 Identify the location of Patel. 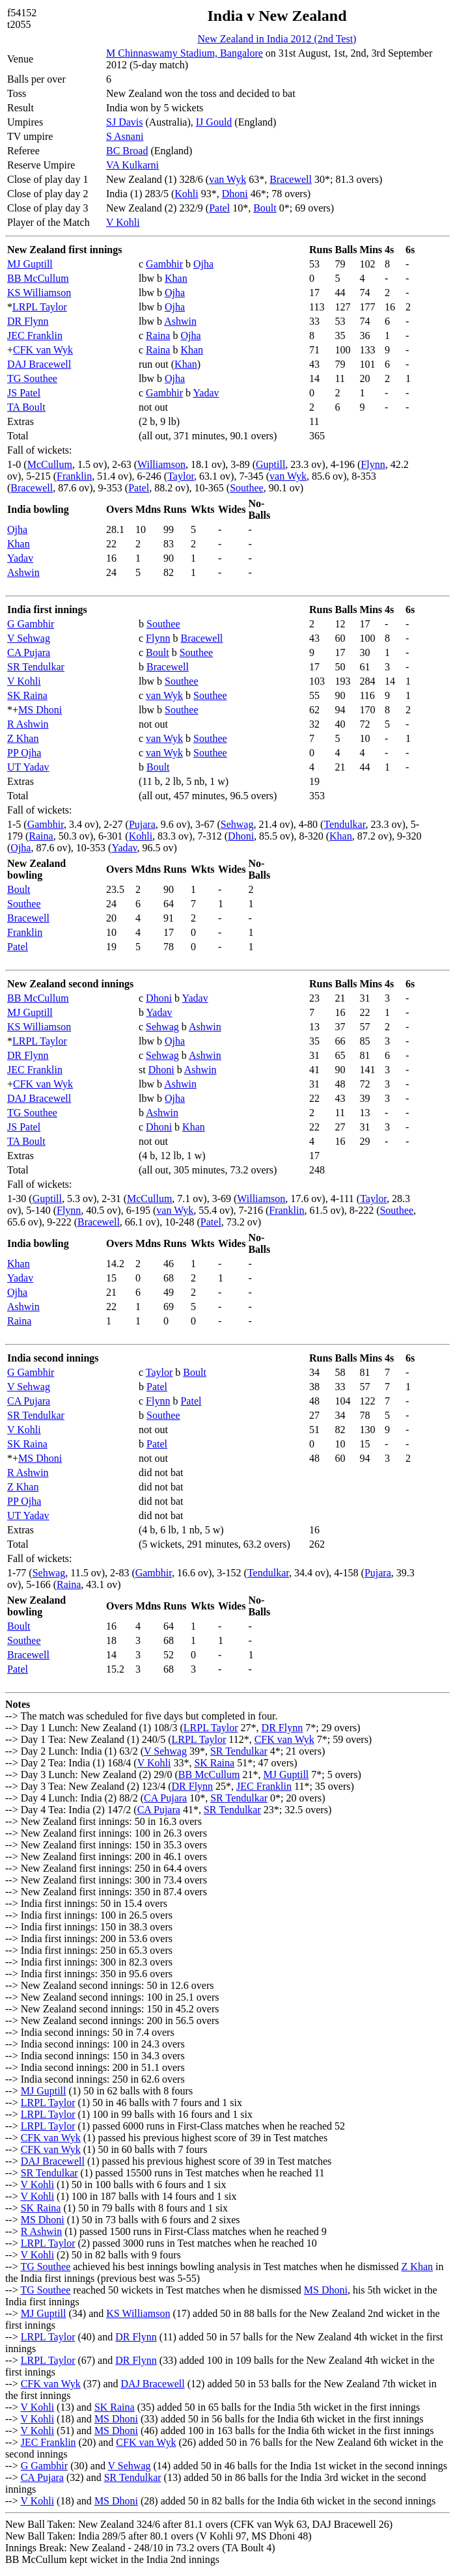
(219, 207).